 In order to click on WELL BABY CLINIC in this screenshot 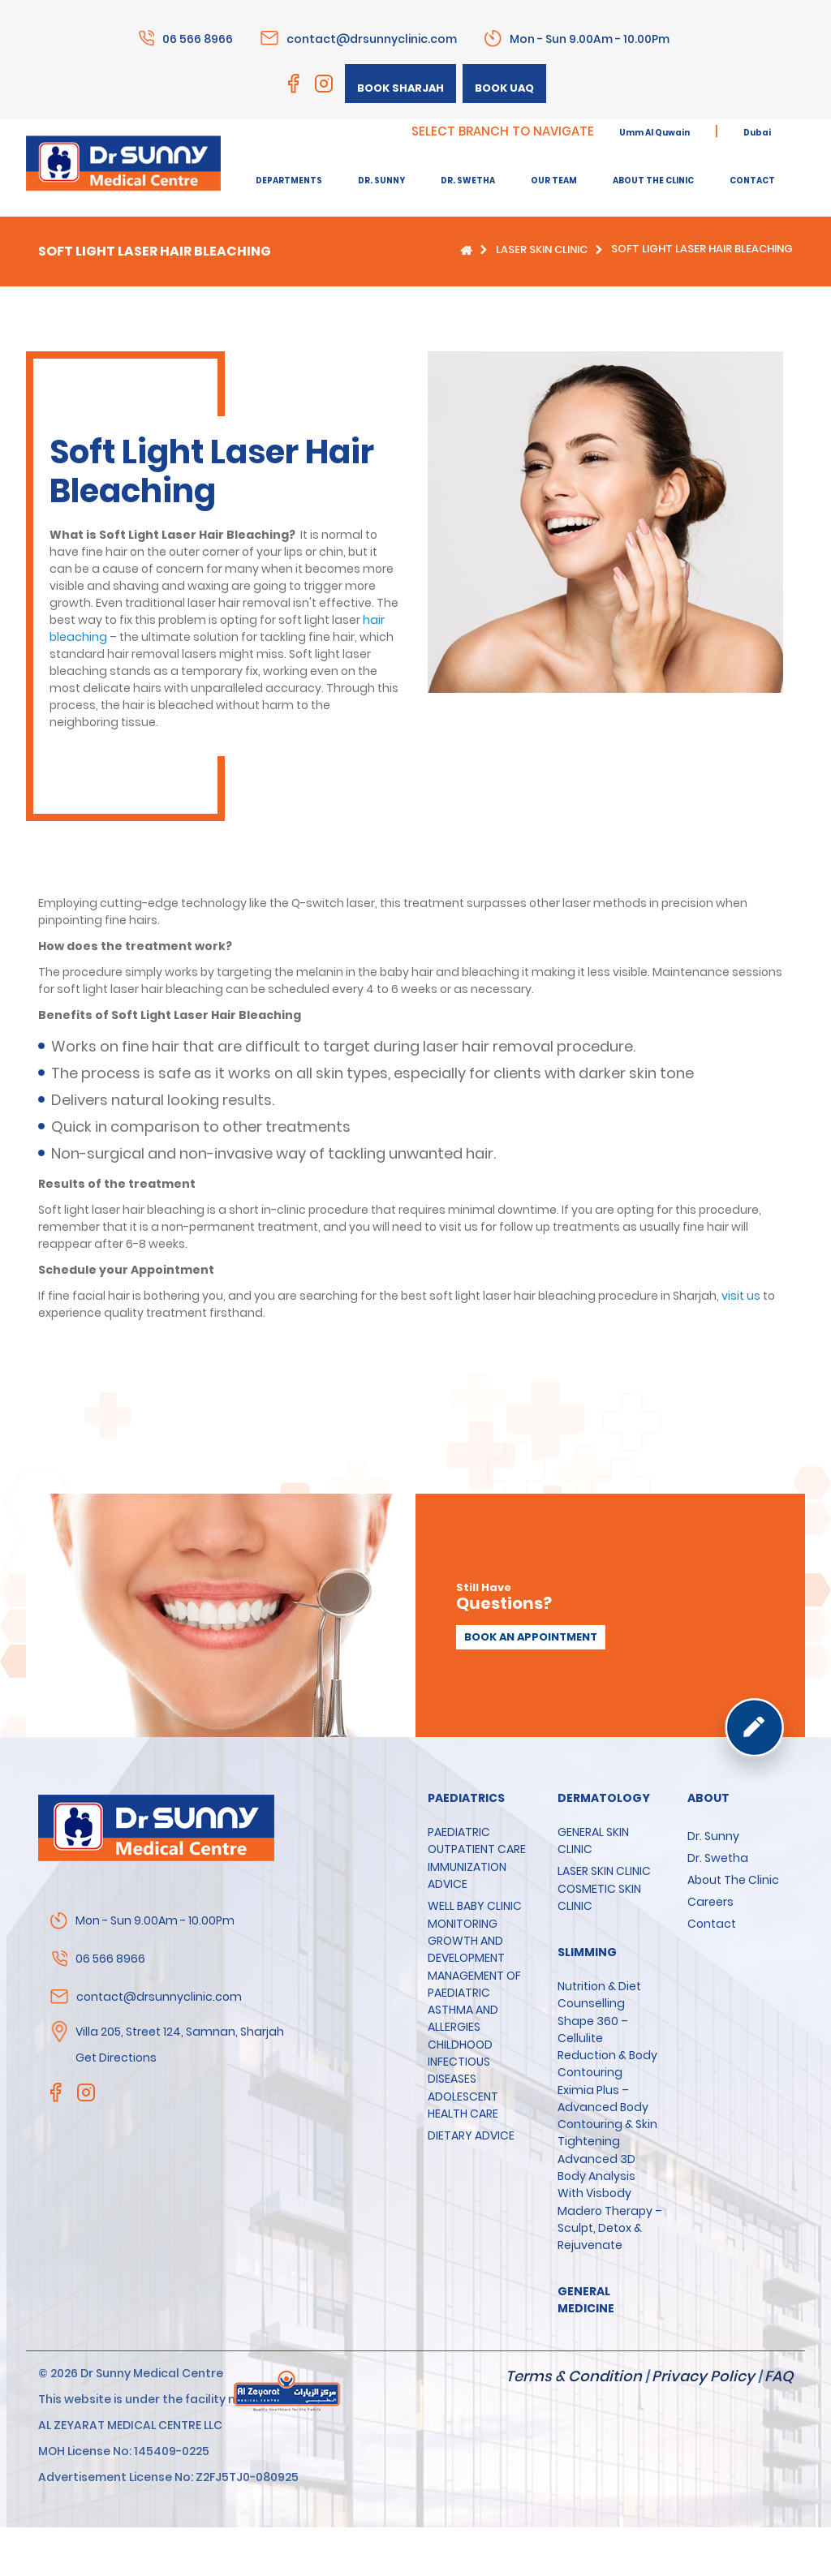, I will do `click(475, 1906)`.